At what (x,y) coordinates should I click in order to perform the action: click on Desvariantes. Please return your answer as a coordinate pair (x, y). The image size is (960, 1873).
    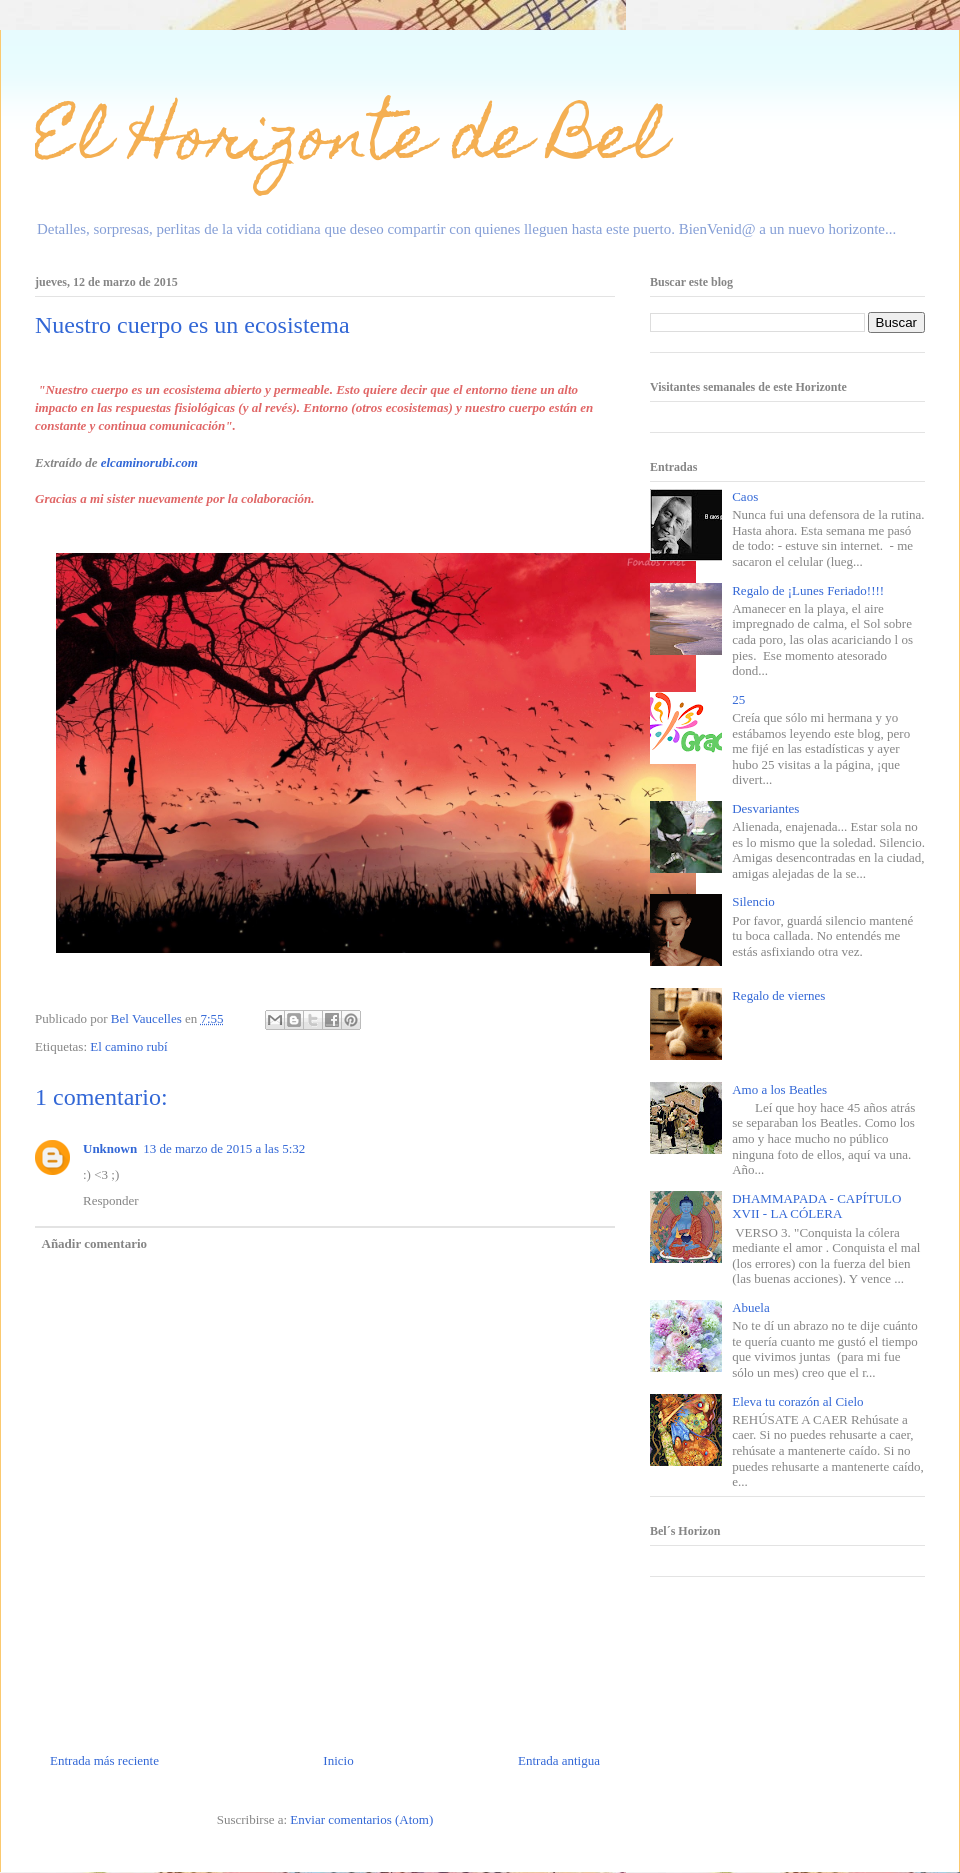
    Looking at the image, I should click on (765, 808).